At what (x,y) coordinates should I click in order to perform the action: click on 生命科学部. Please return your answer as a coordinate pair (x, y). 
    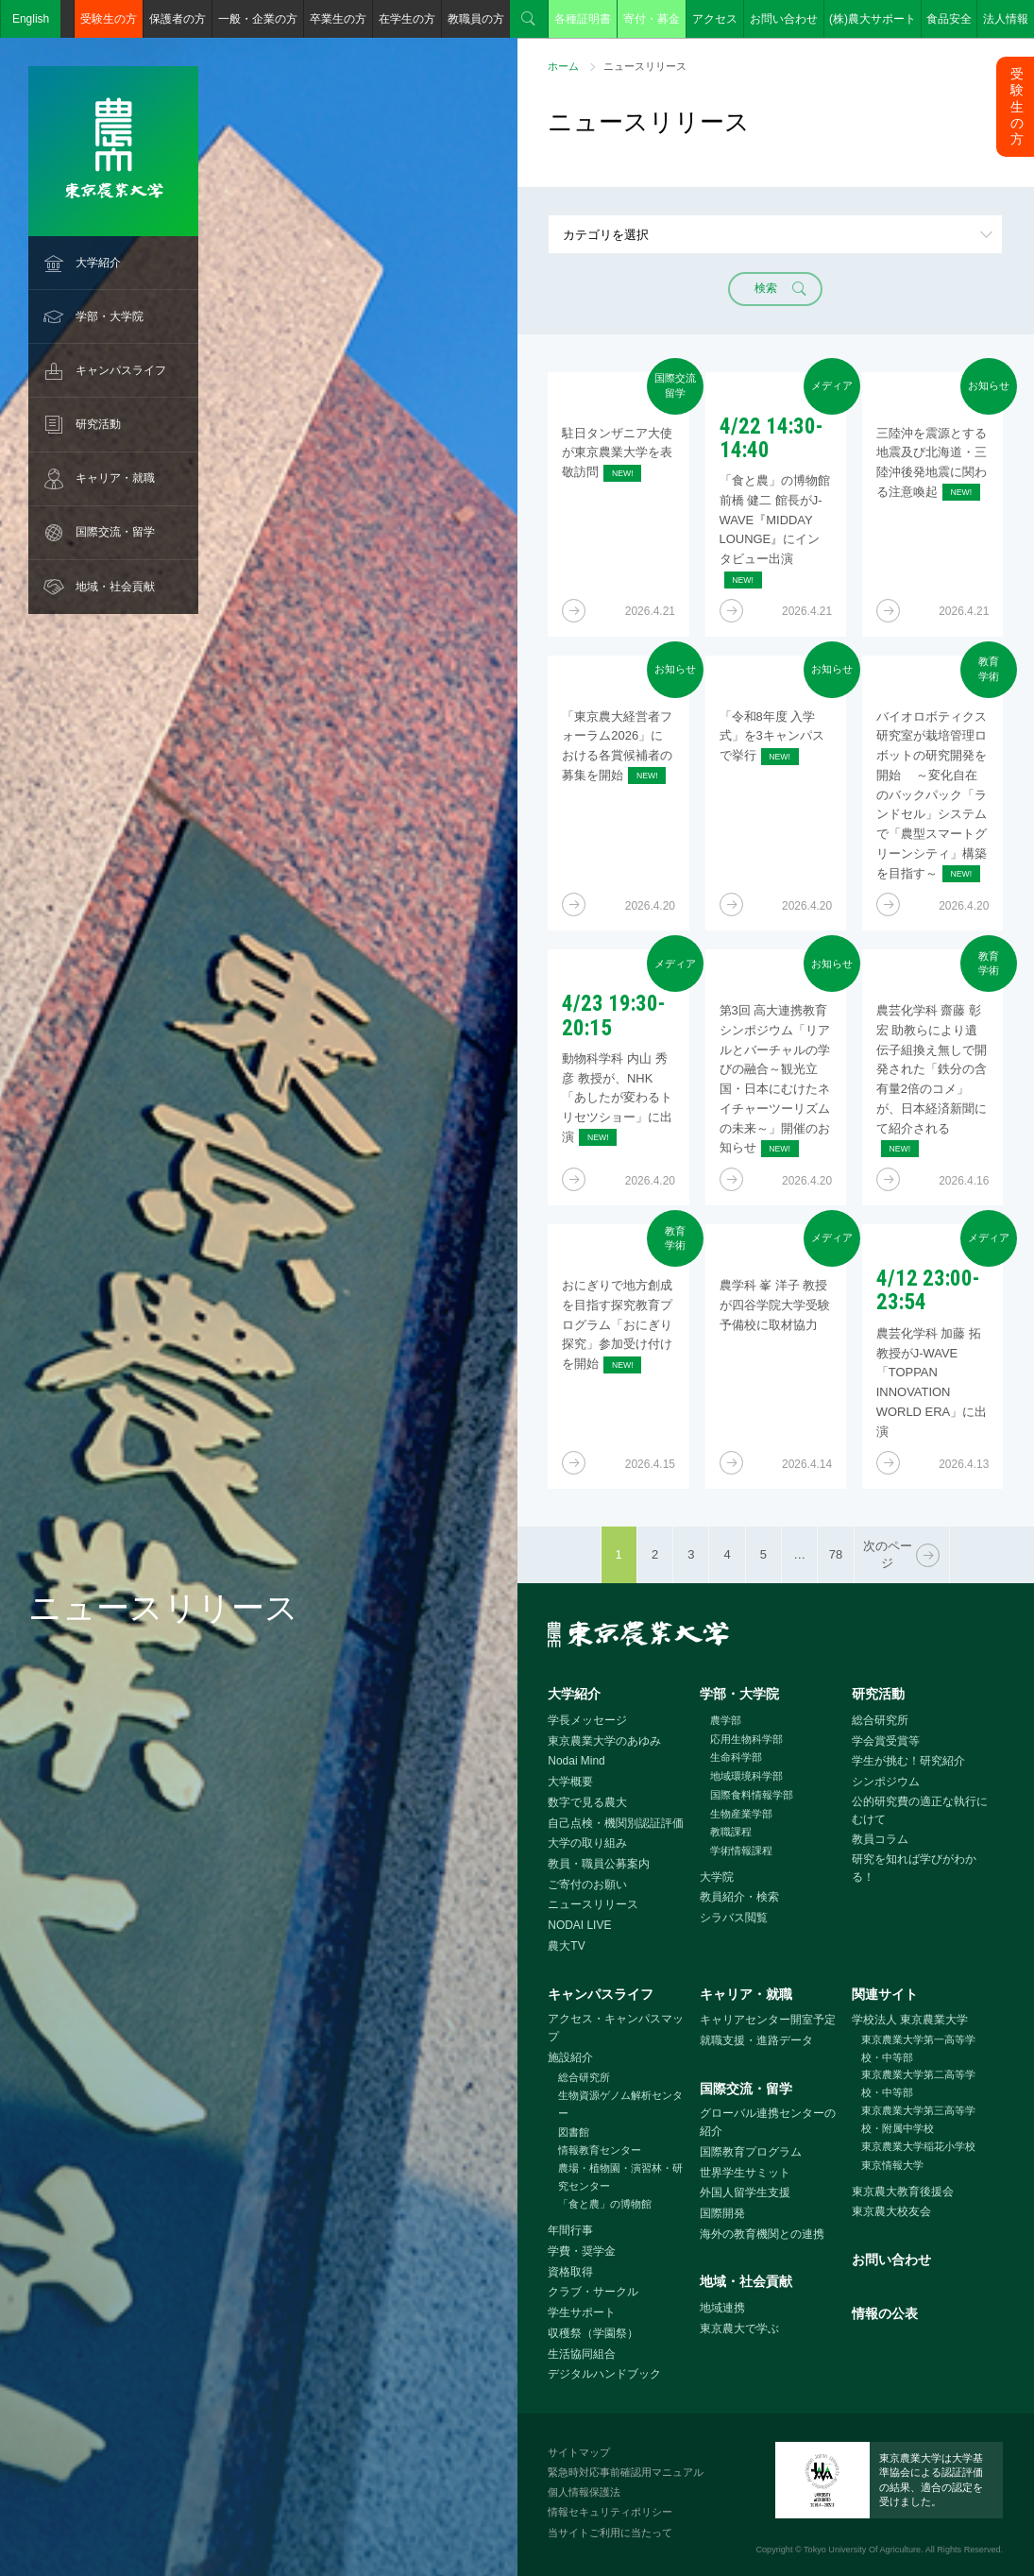
    Looking at the image, I should click on (736, 1757).